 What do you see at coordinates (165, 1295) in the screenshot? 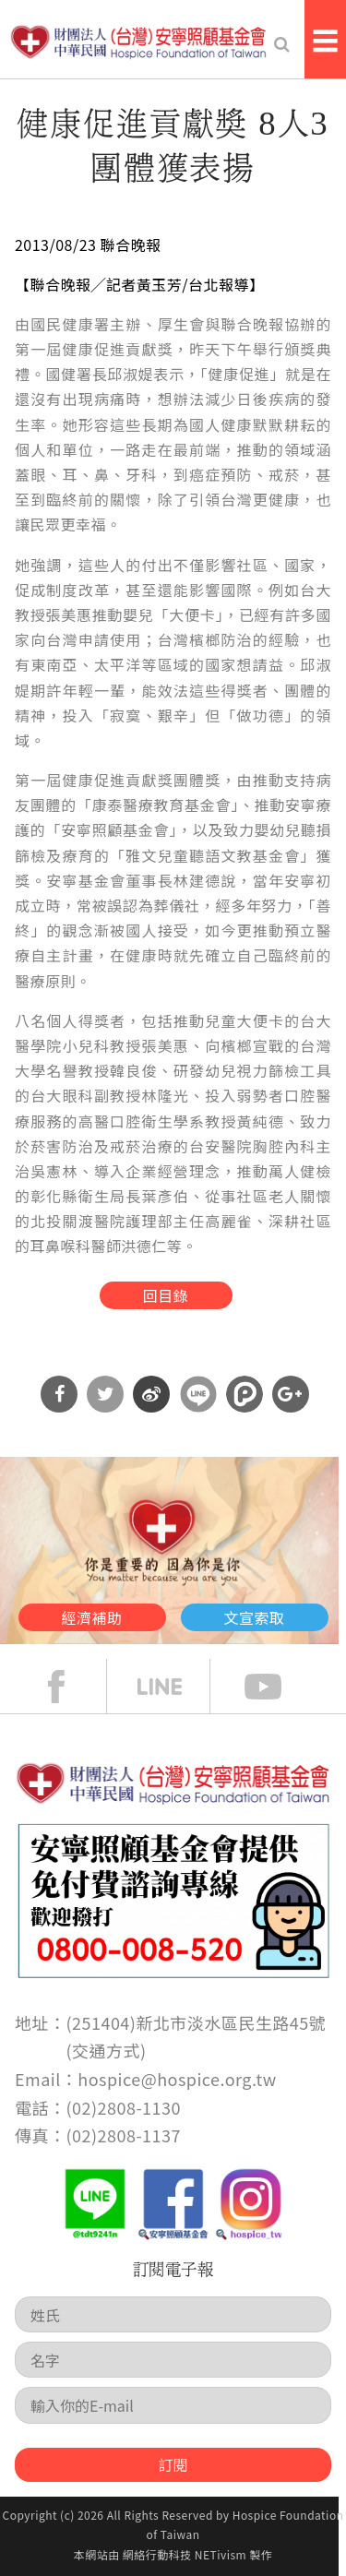
I see `回目錄` at bounding box center [165, 1295].